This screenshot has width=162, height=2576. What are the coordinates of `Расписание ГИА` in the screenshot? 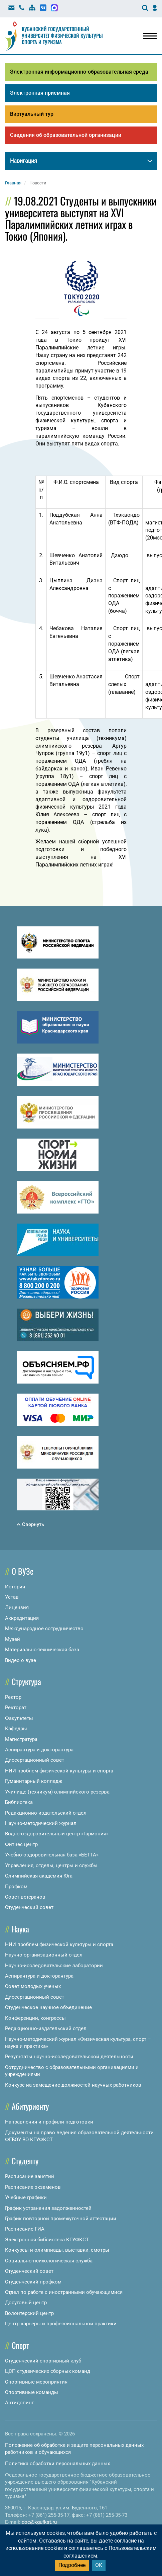 It's located at (24, 2229).